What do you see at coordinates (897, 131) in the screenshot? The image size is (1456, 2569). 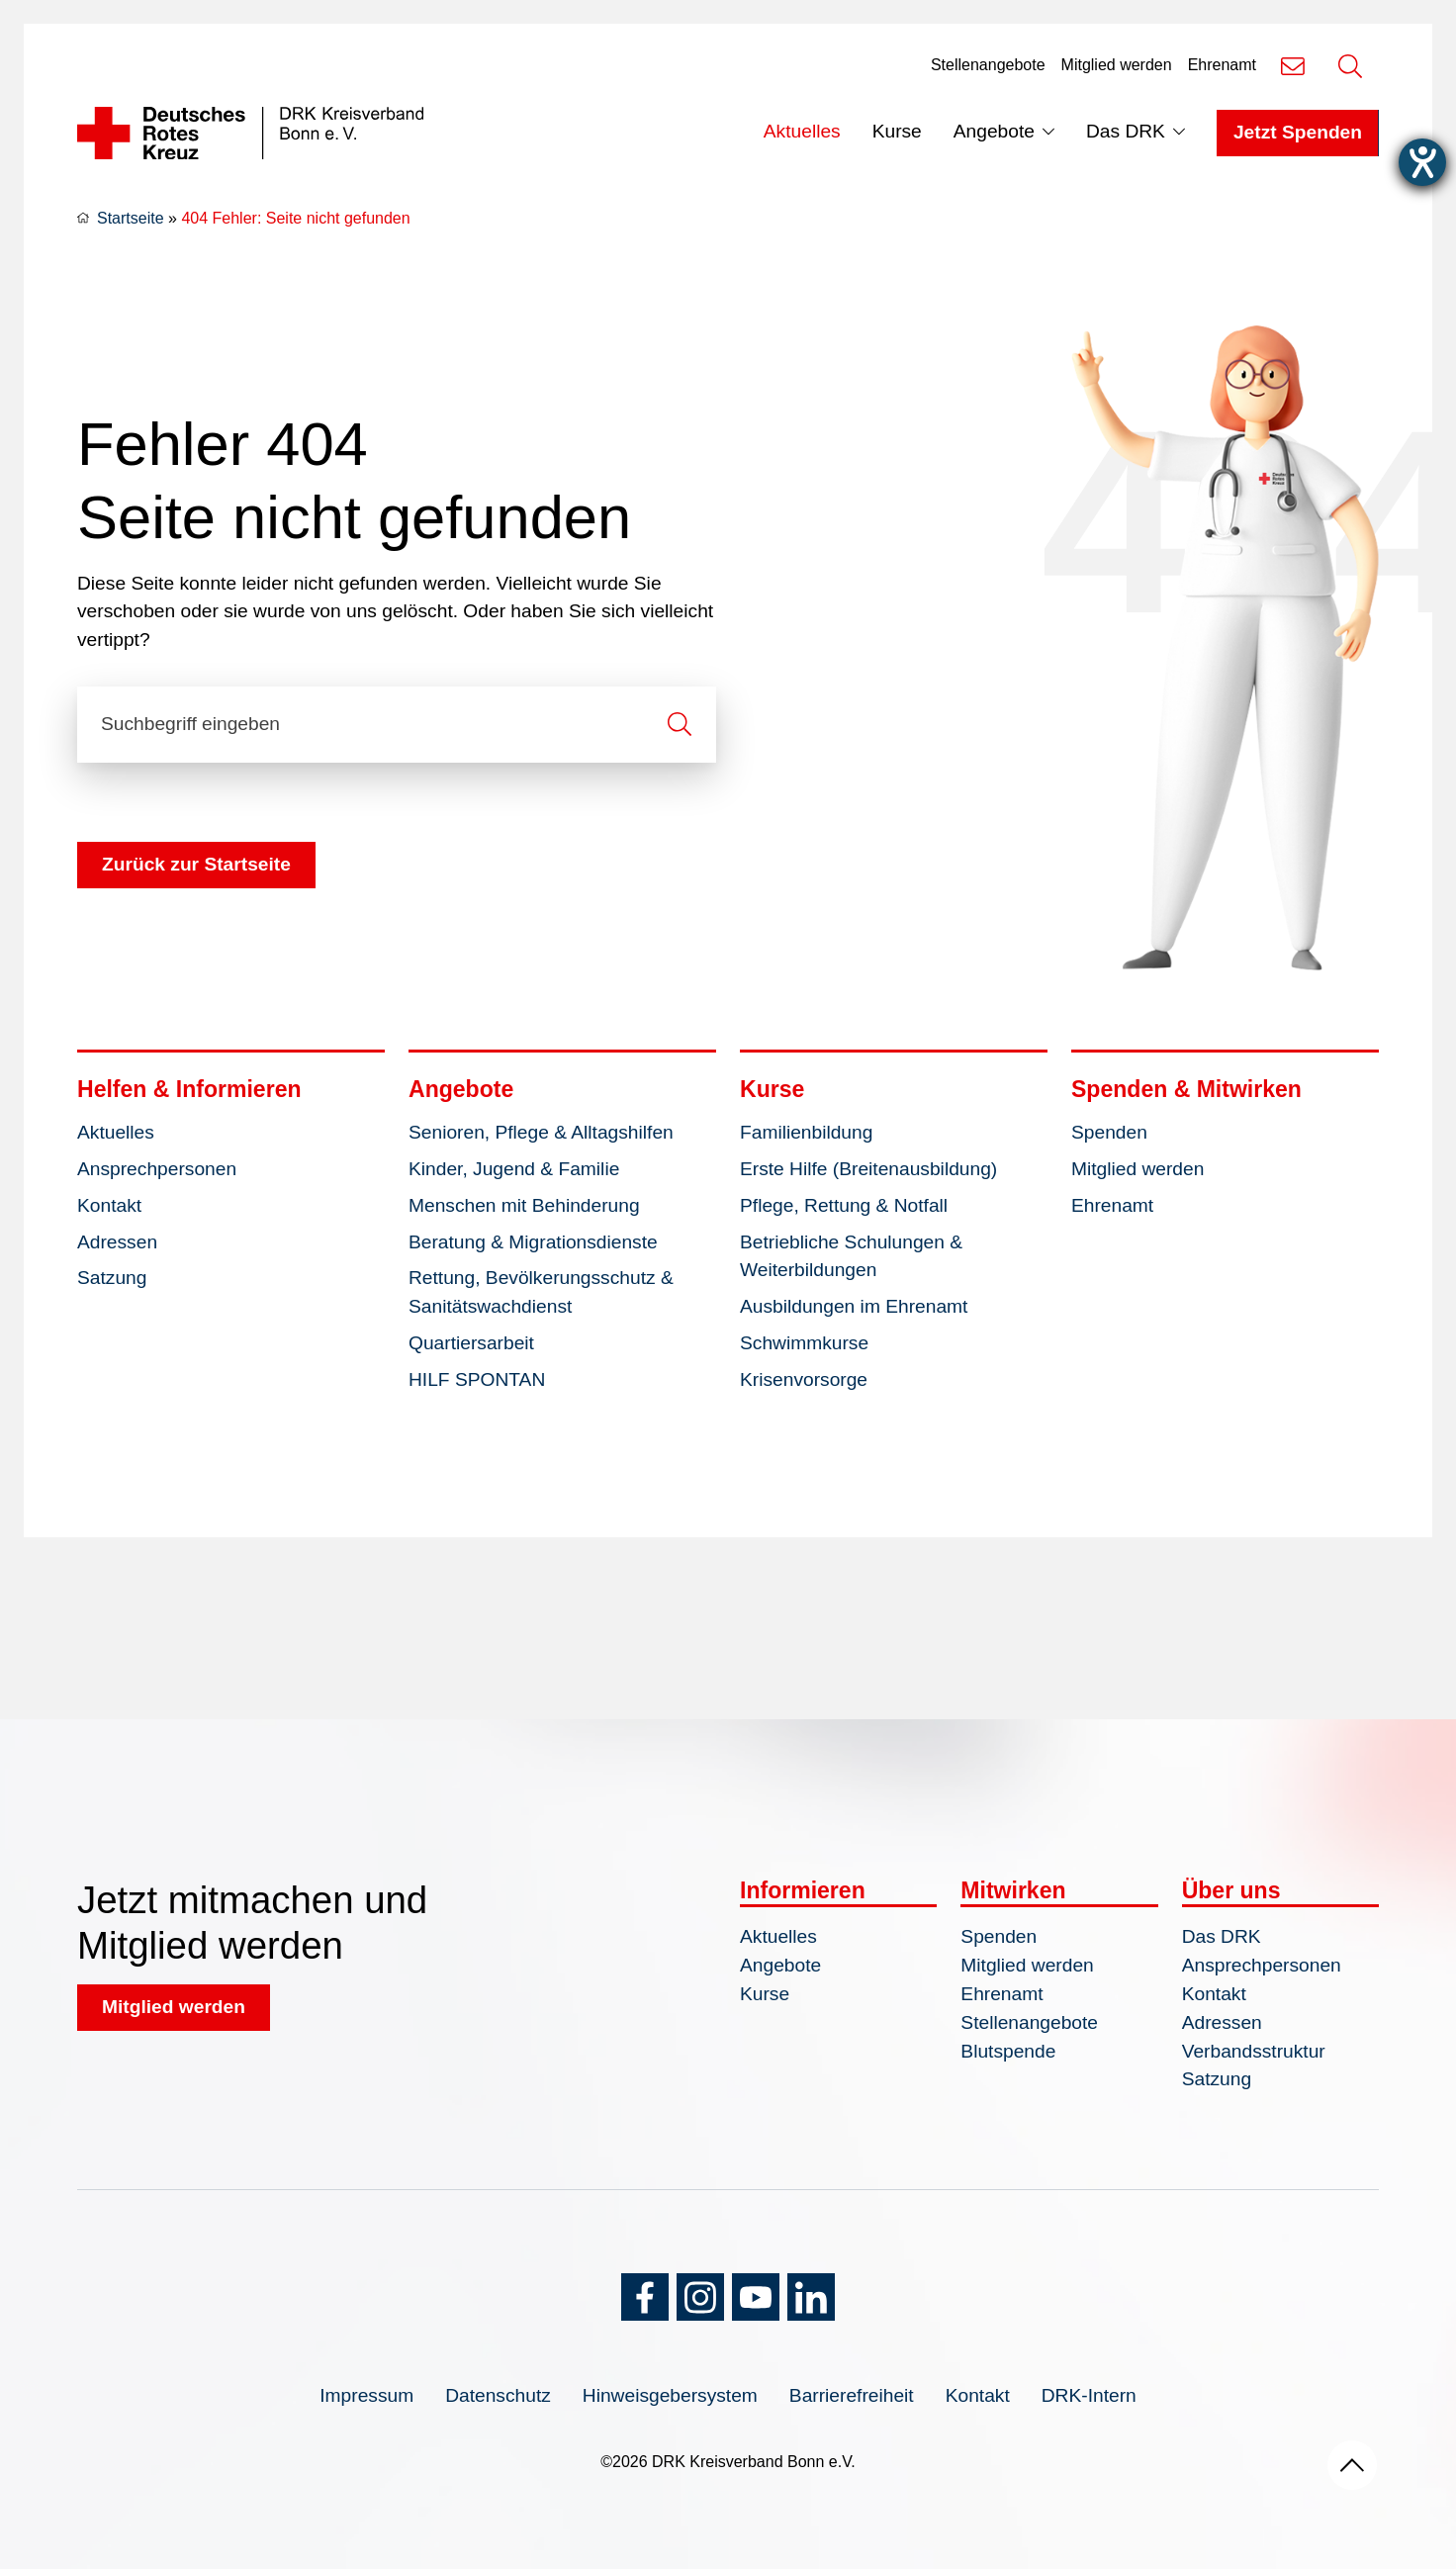 I see `Kurse` at bounding box center [897, 131].